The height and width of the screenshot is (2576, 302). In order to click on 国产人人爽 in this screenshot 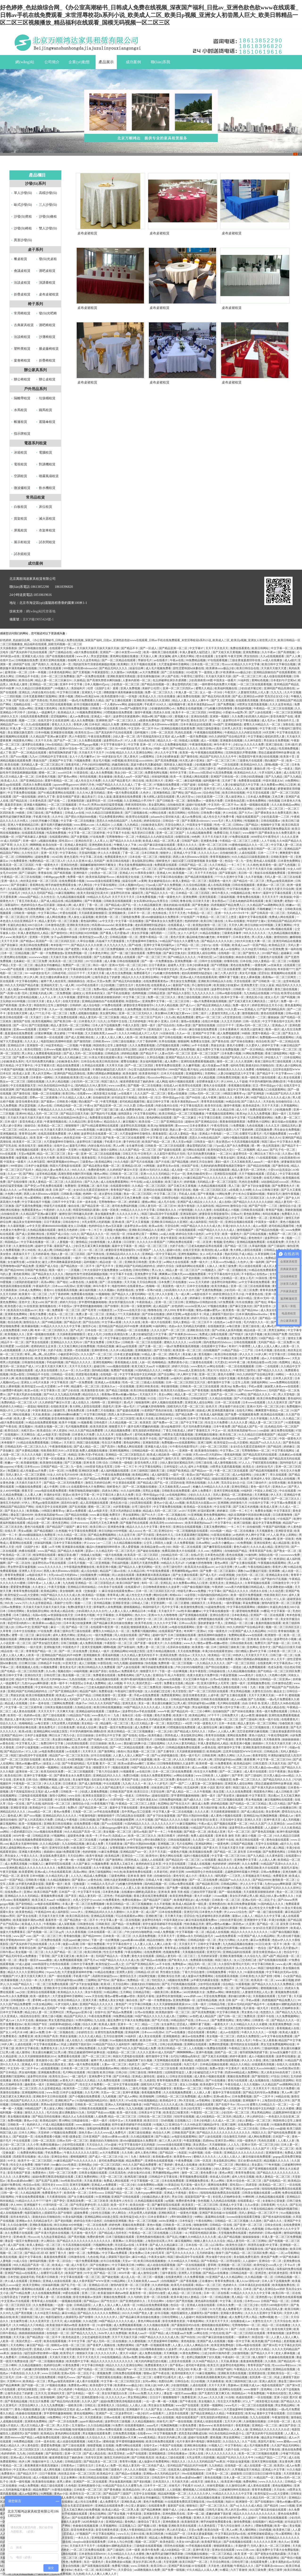, I will do `click(293, 656)`.